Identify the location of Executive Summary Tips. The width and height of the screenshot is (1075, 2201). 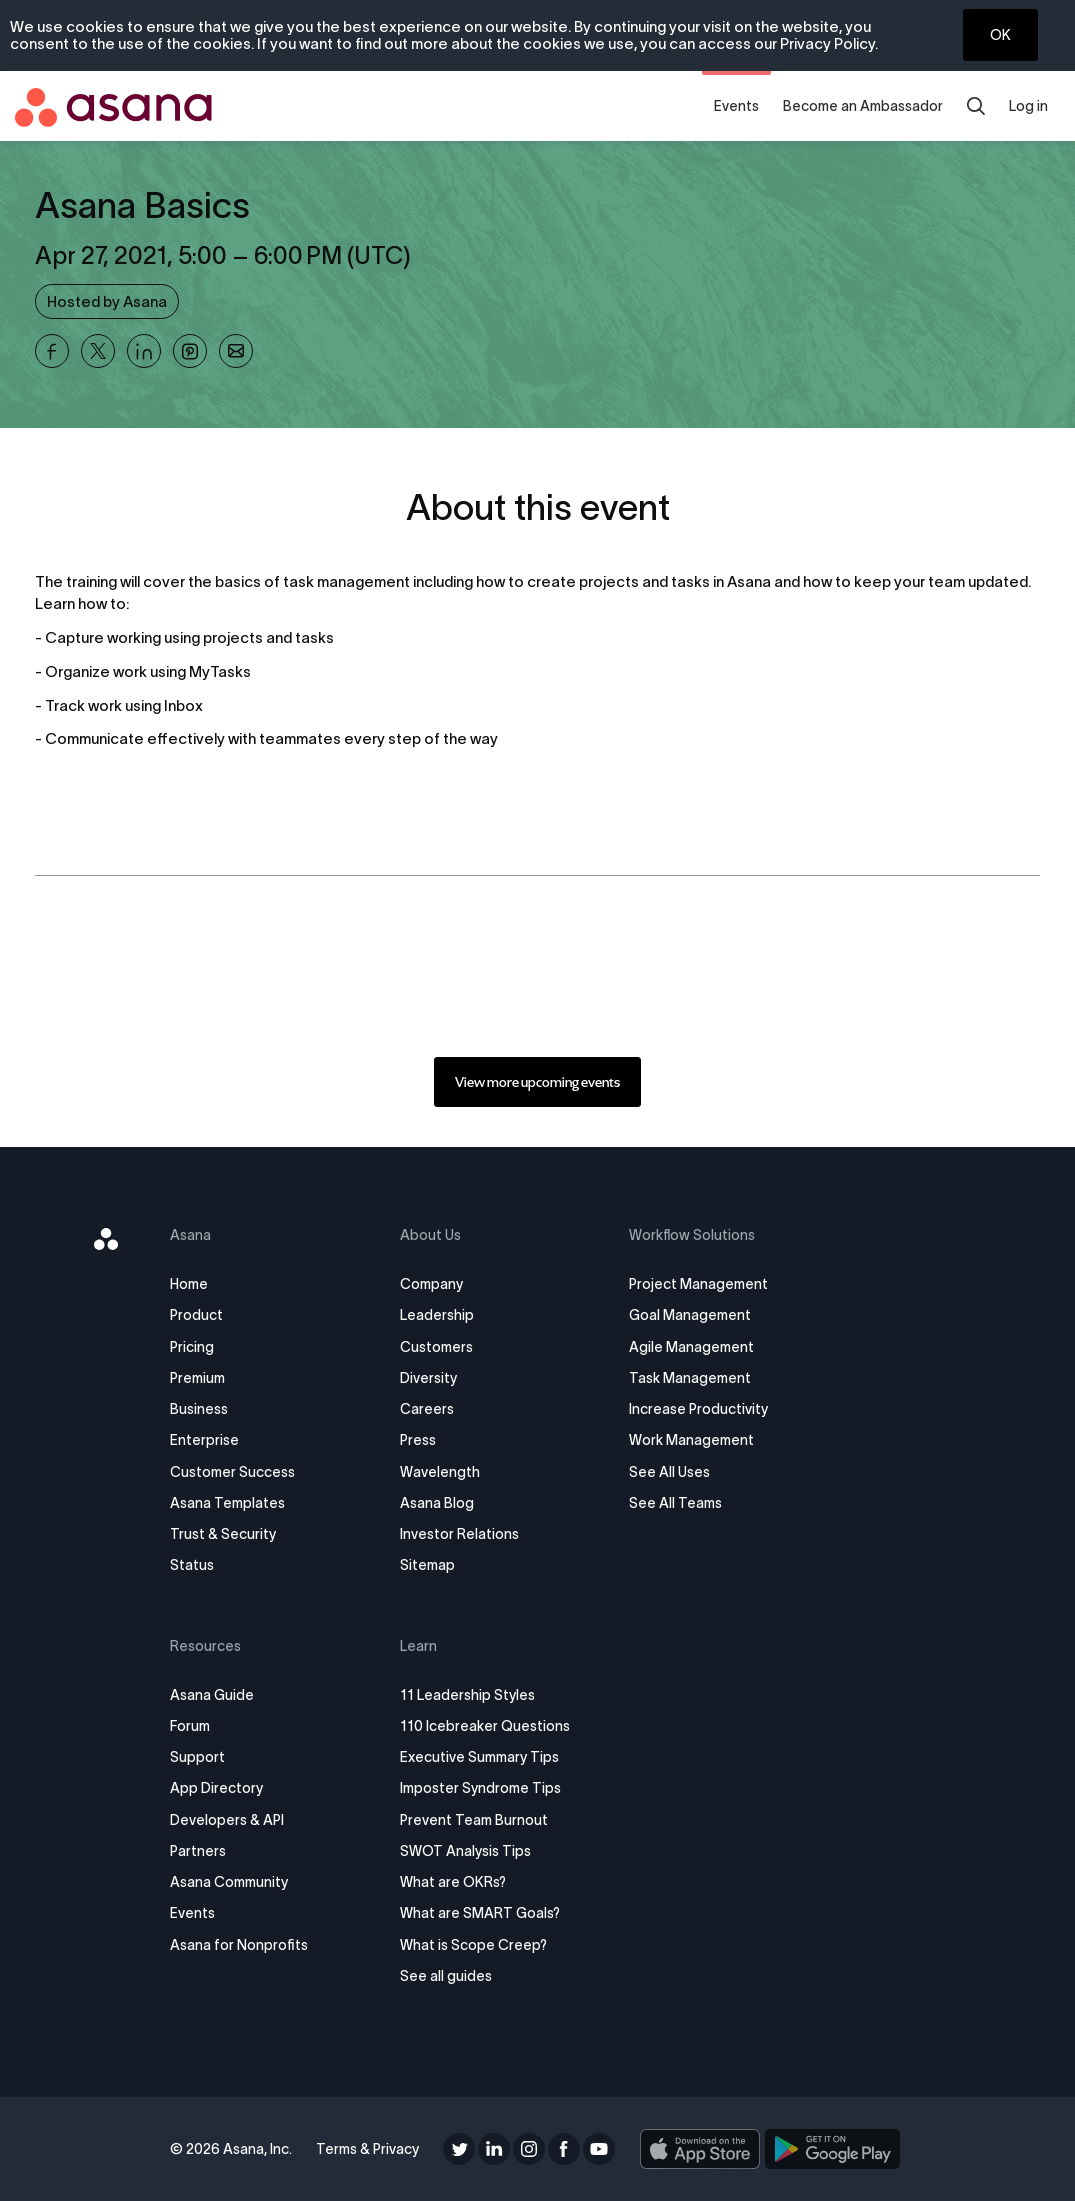
(479, 1757).